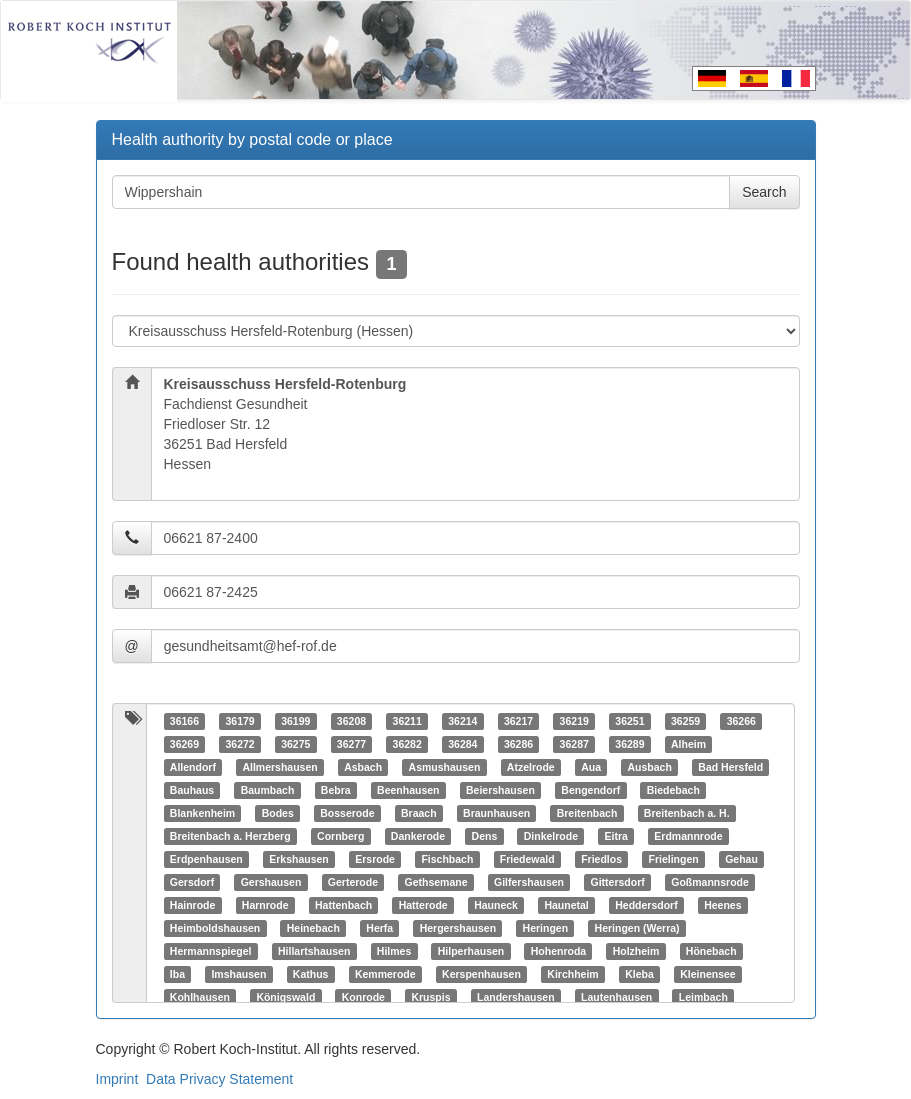 The height and width of the screenshot is (1099, 911). Describe the element at coordinates (285, 997) in the screenshot. I see `Königswald` at that location.